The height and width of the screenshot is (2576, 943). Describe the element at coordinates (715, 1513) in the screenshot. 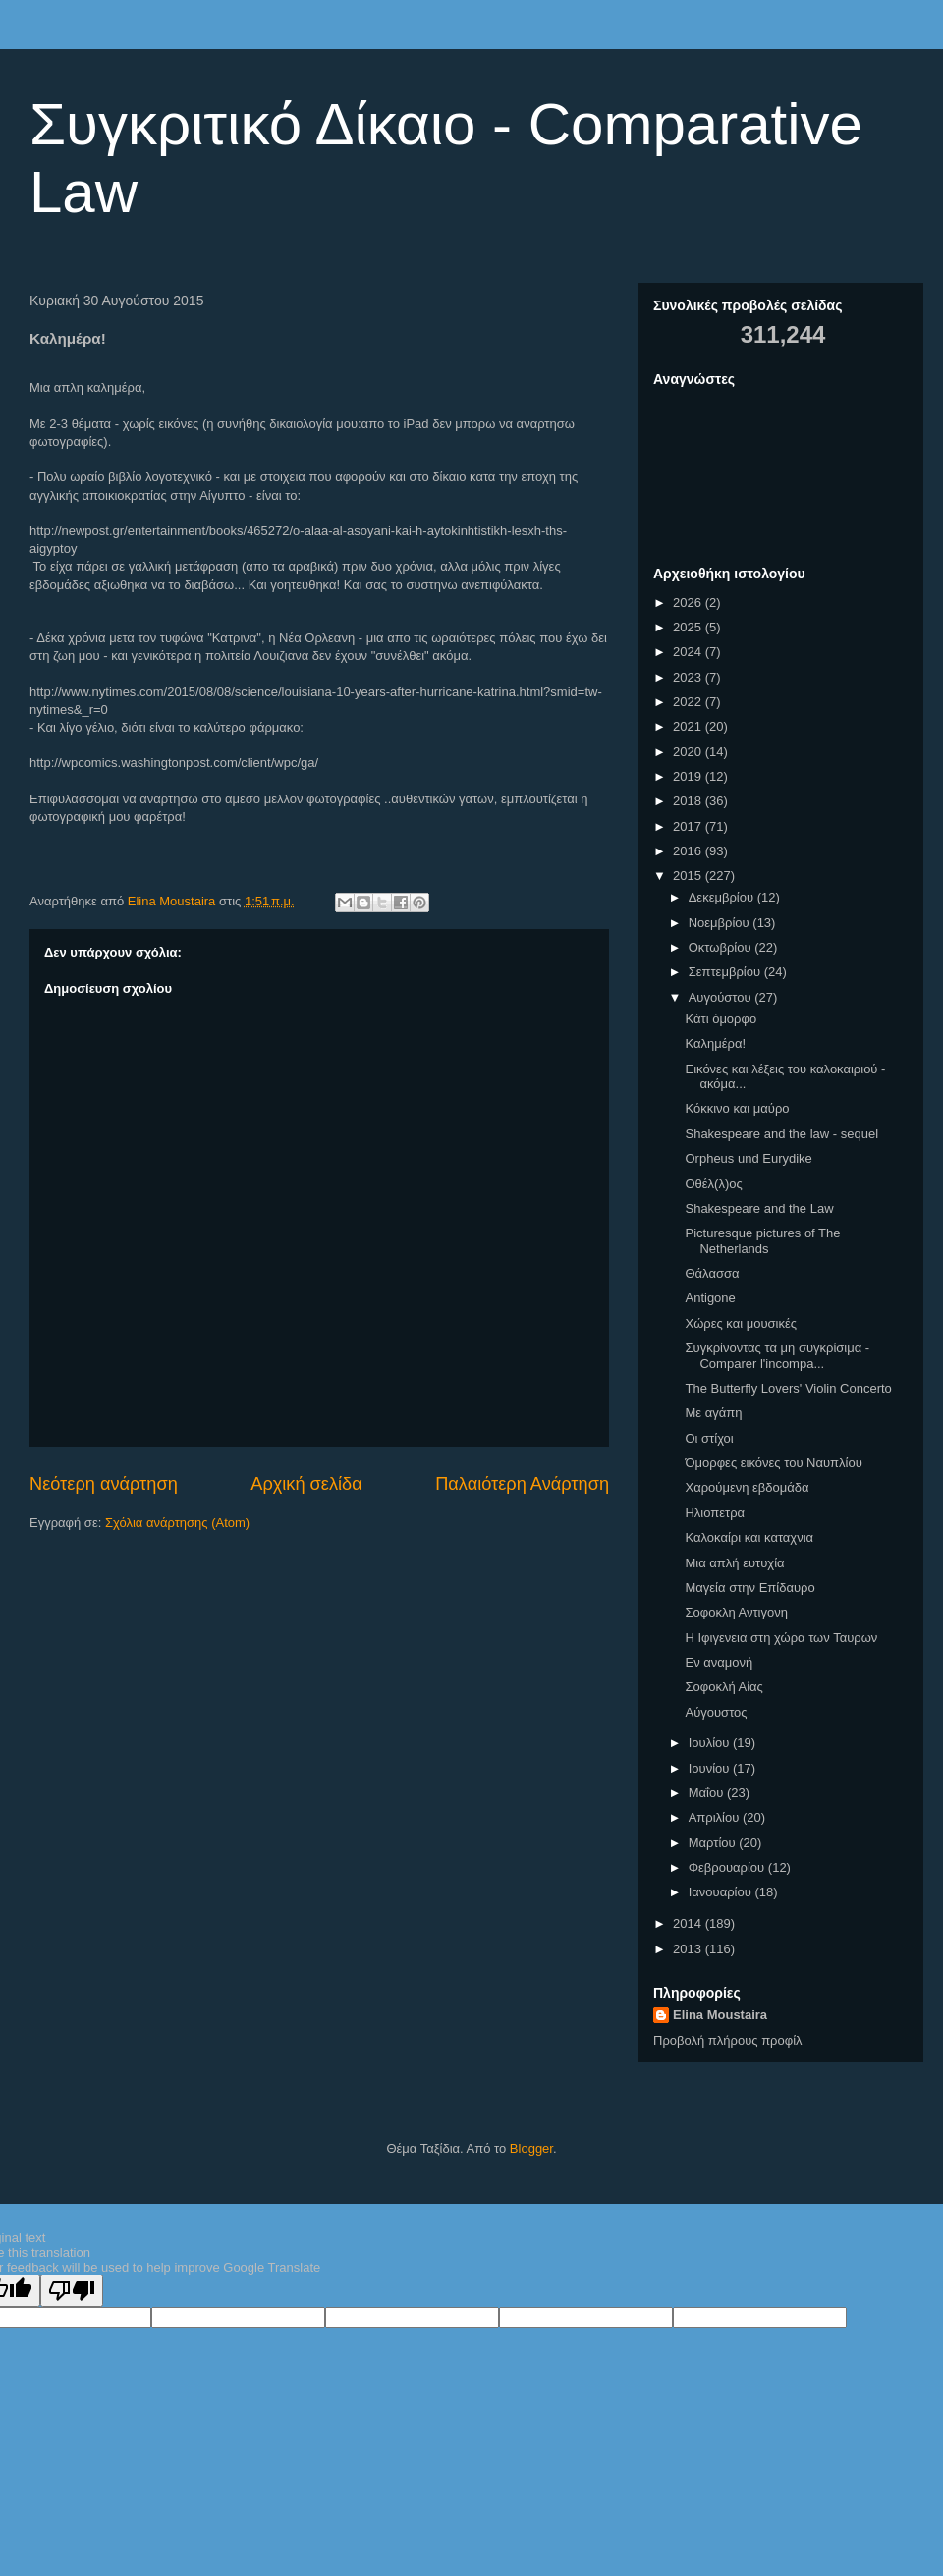

I see `Ηλιοπετρα` at that location.